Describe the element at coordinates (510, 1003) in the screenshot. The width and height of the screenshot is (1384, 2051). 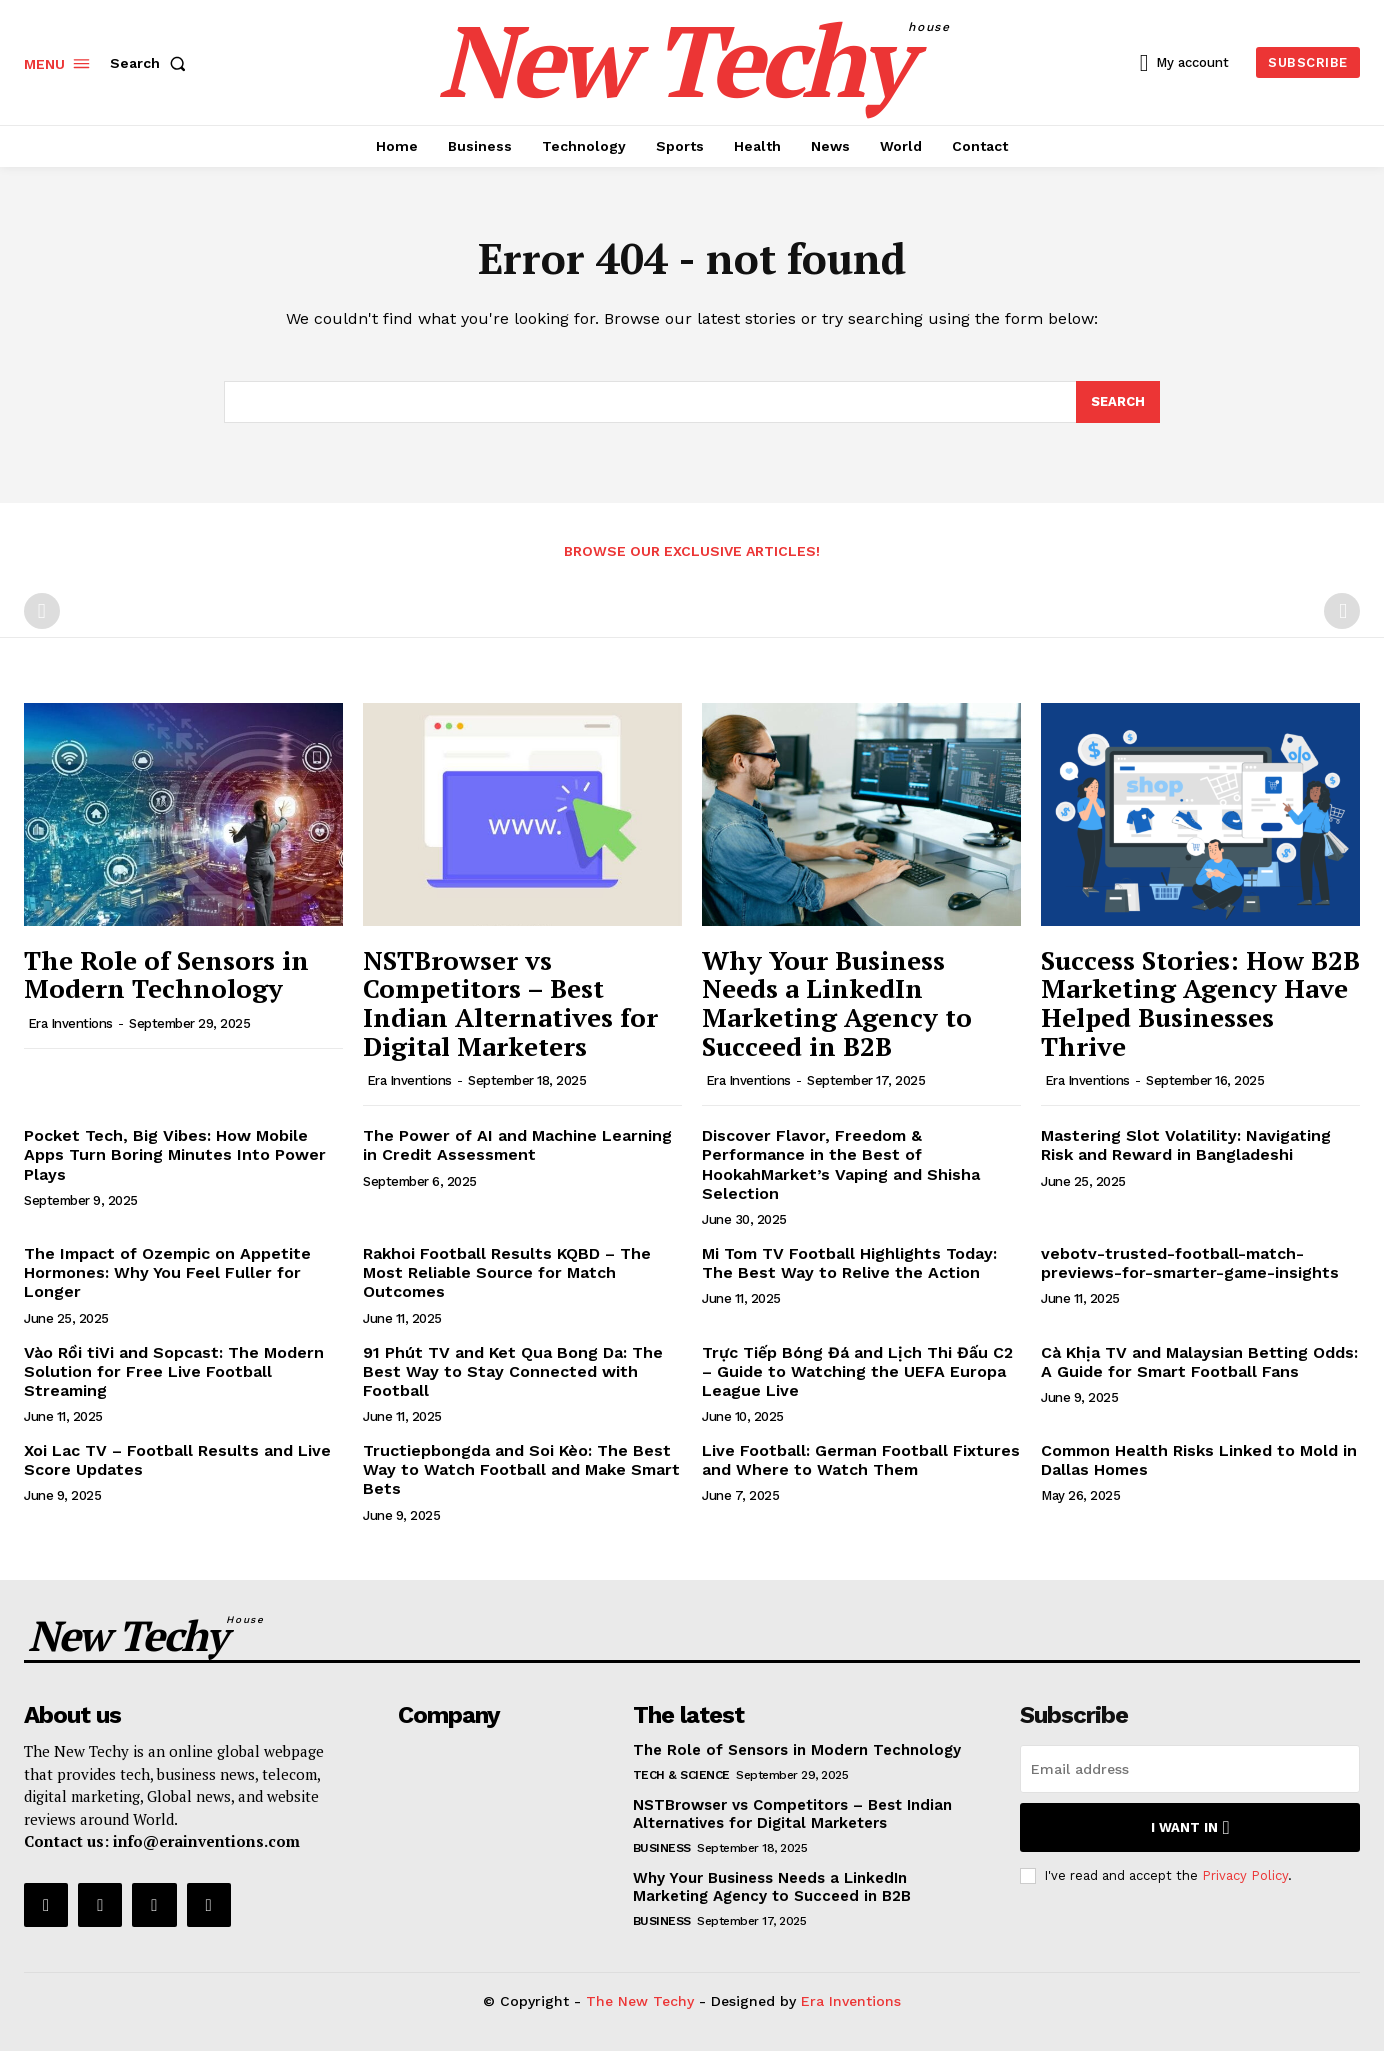
I see `NSTBrowser vs Competitors – Best Indian Alternatives for Digital Marketers` at that location.